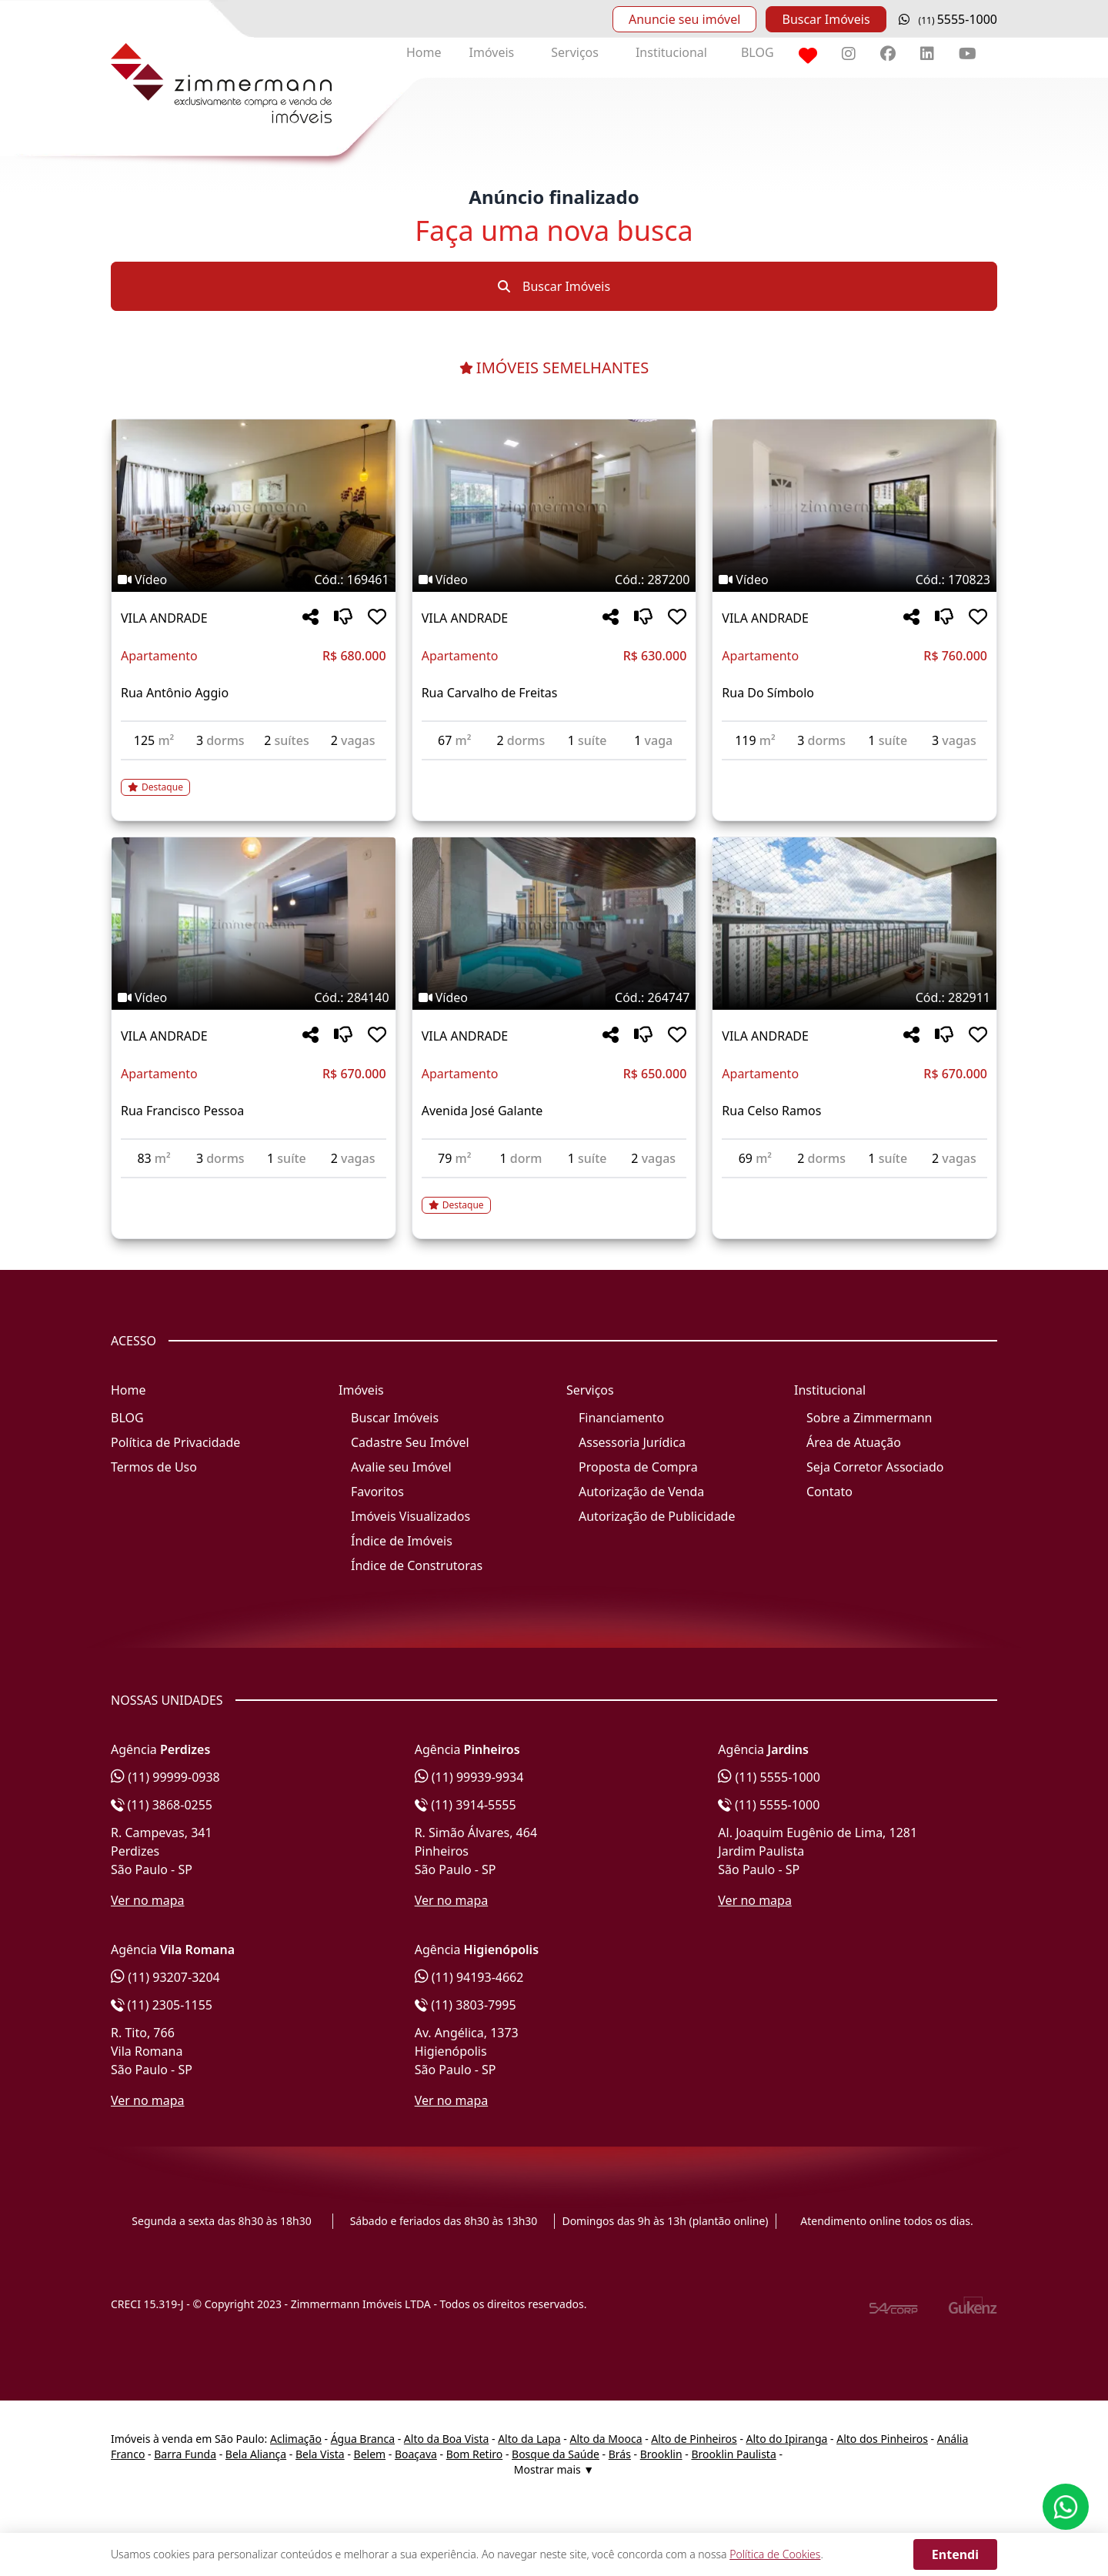 The height and width of the screenshot is (2576, 1108). Describe the element at coordinates (165, 1777) in the screenshot. I see `(11) 99999-0938` at that location.